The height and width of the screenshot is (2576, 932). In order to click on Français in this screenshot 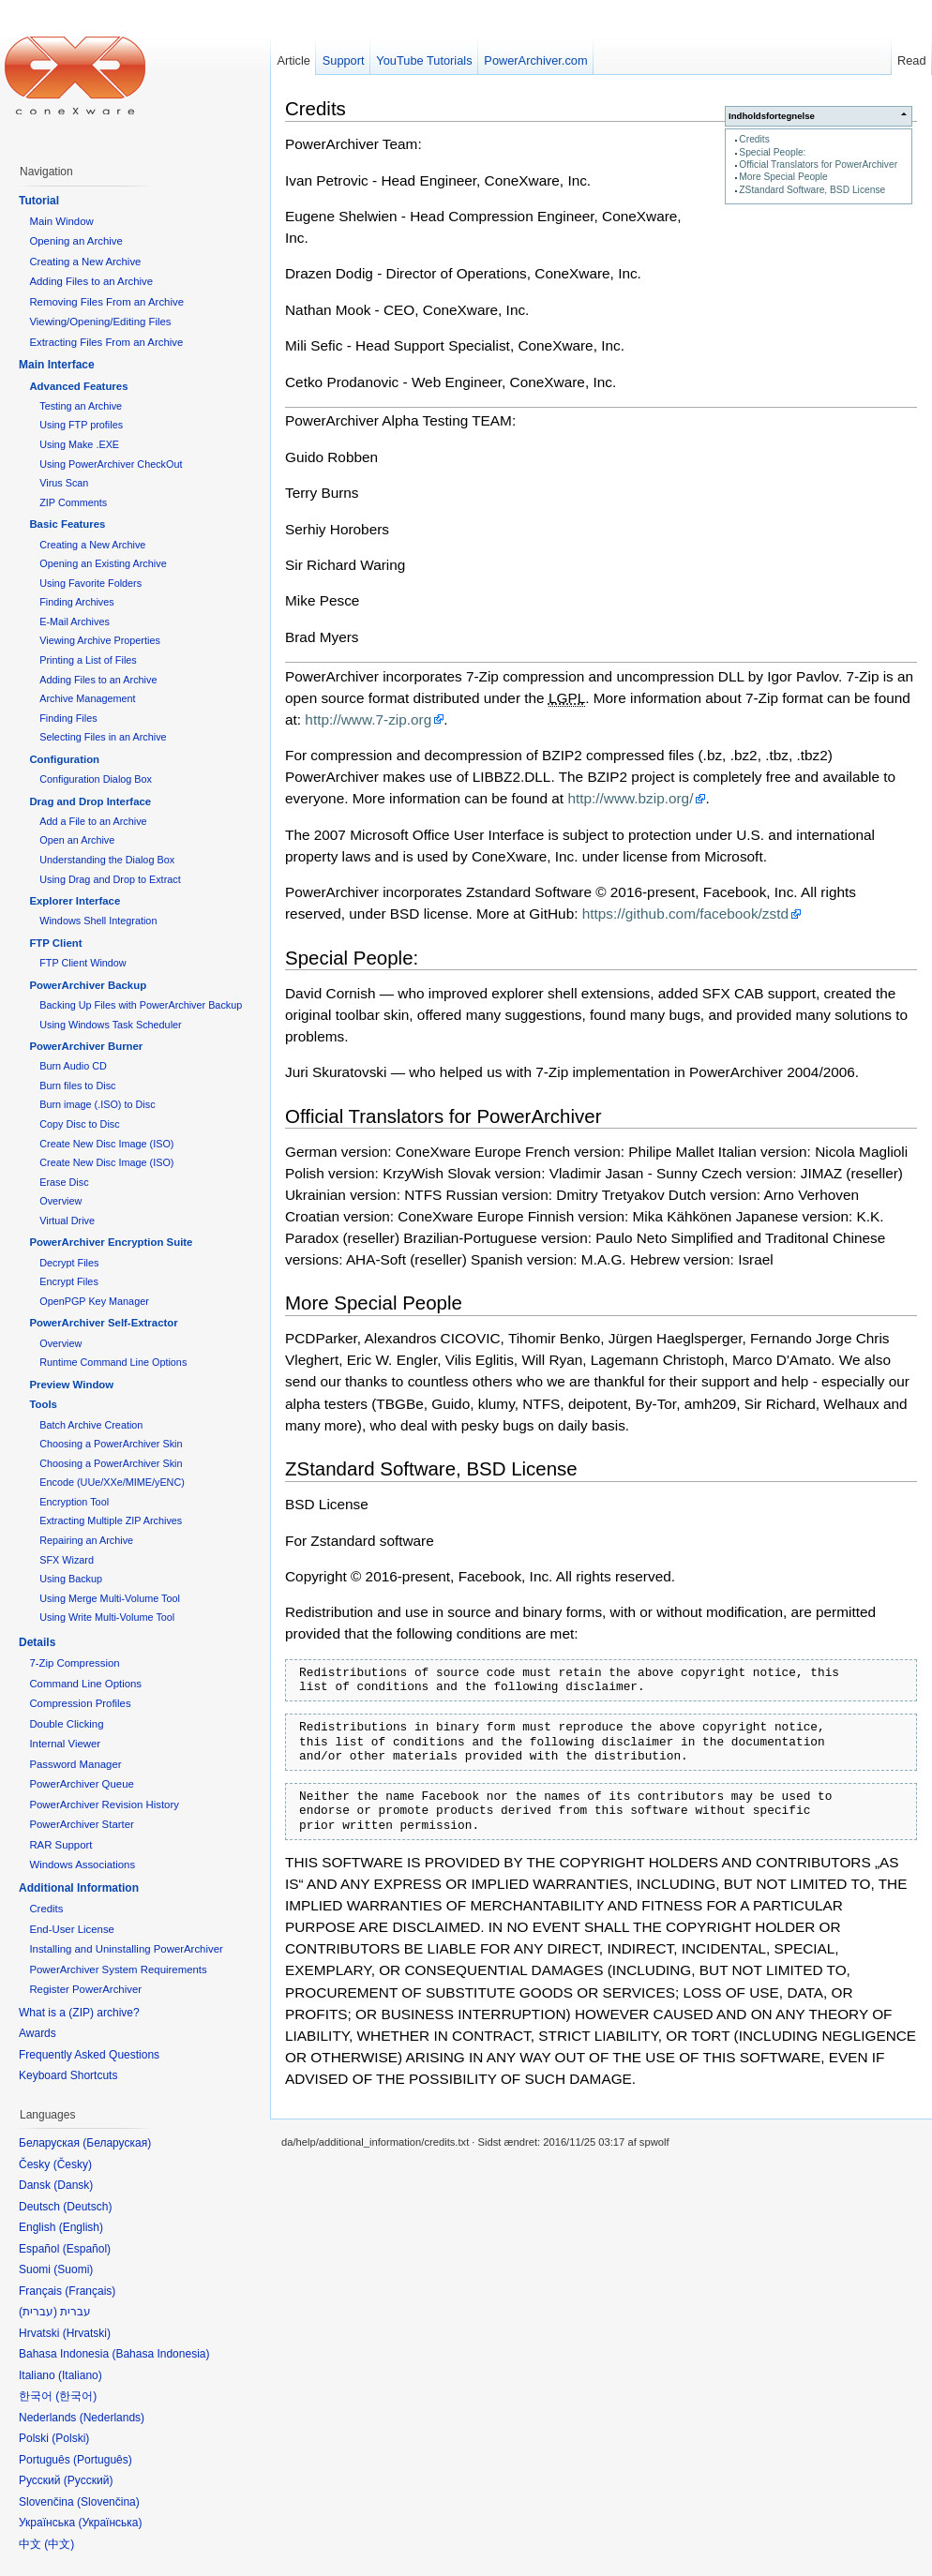, I will do `click(90, 2291)`.